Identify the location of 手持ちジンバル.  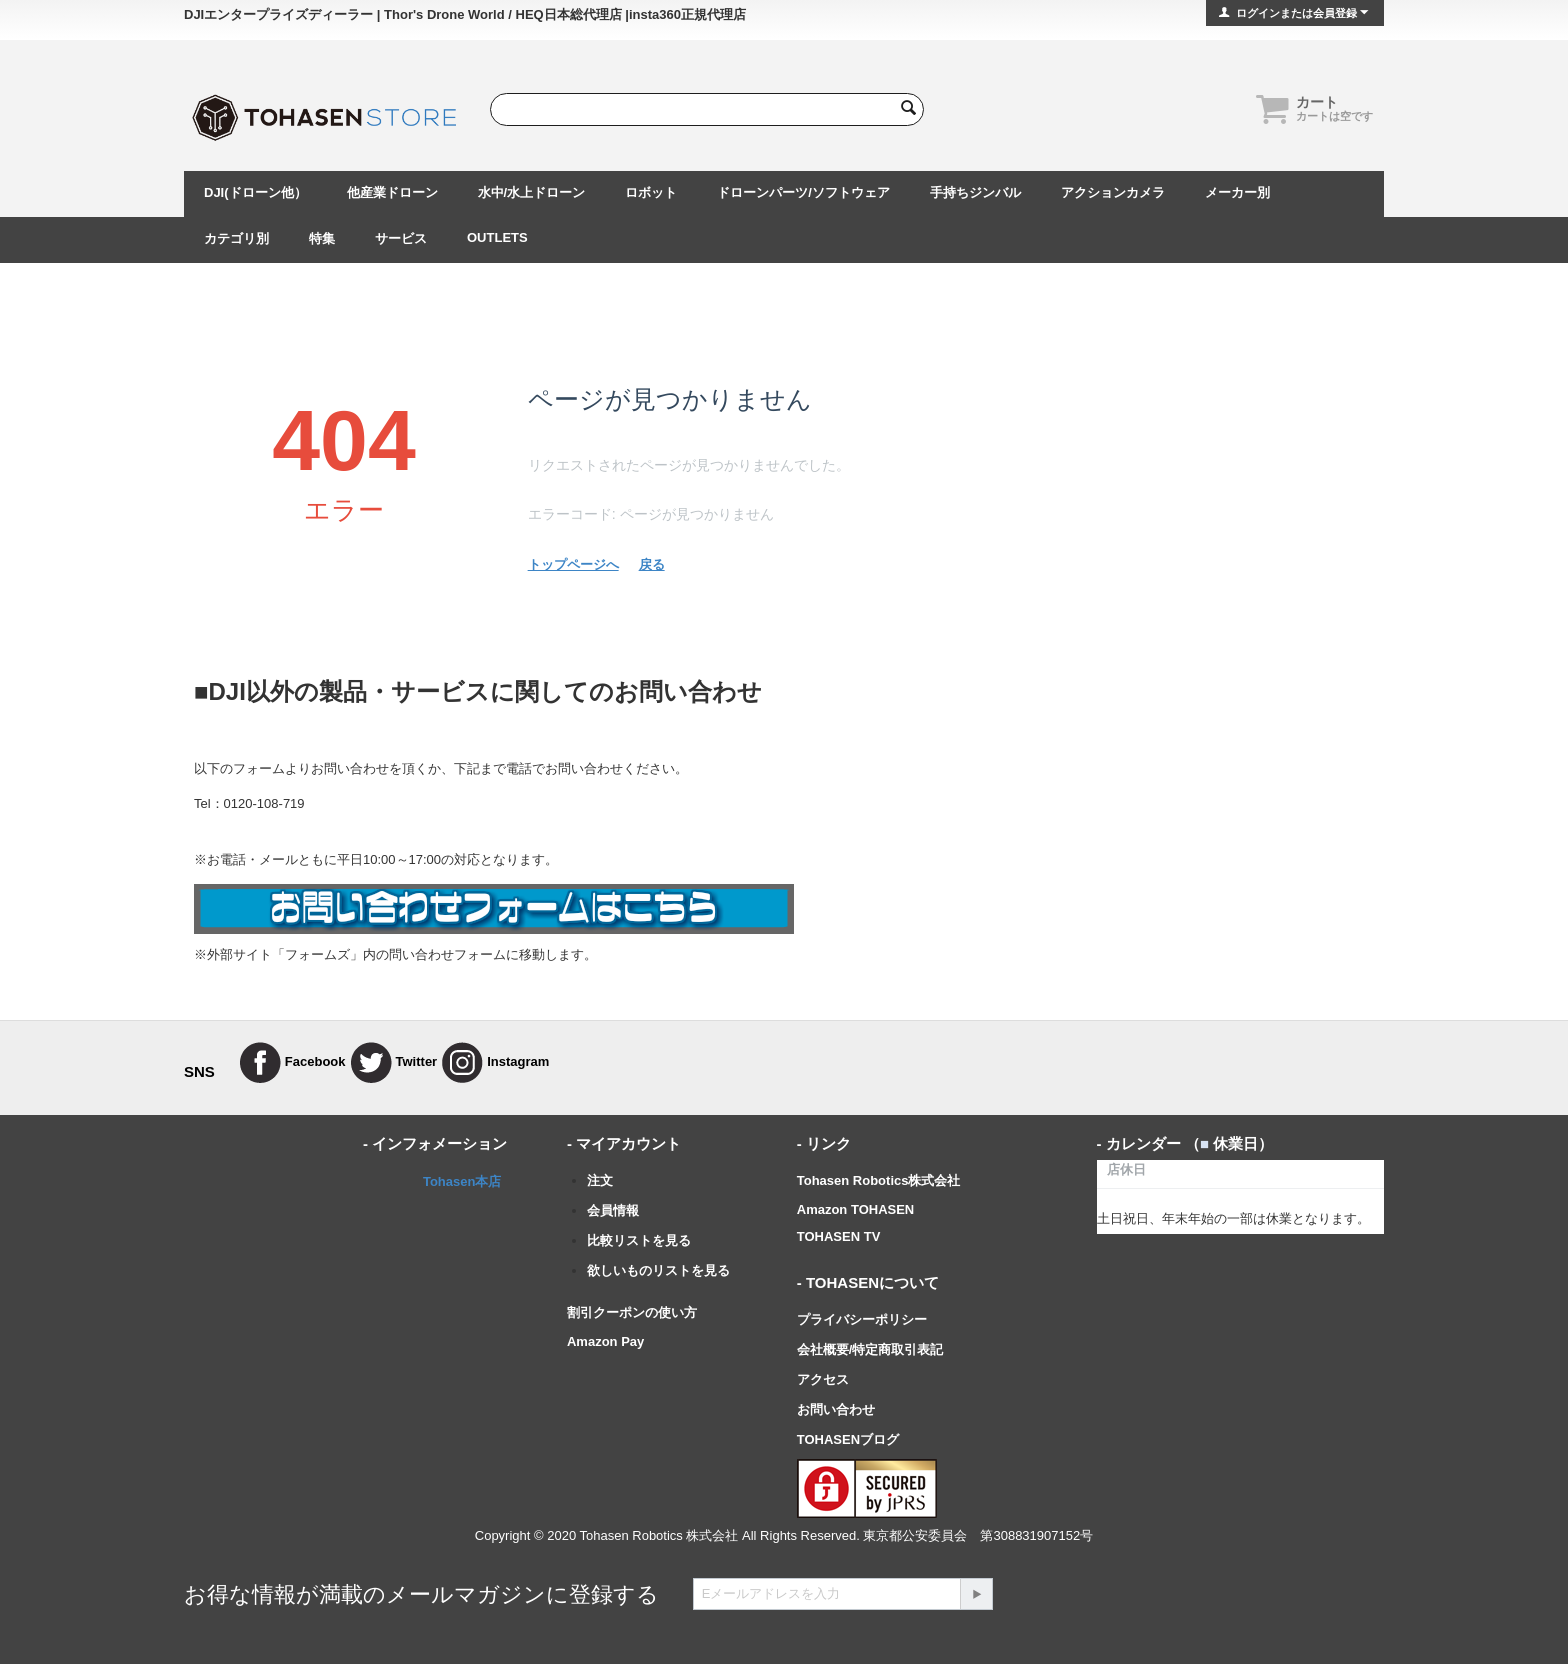
(975, 192).